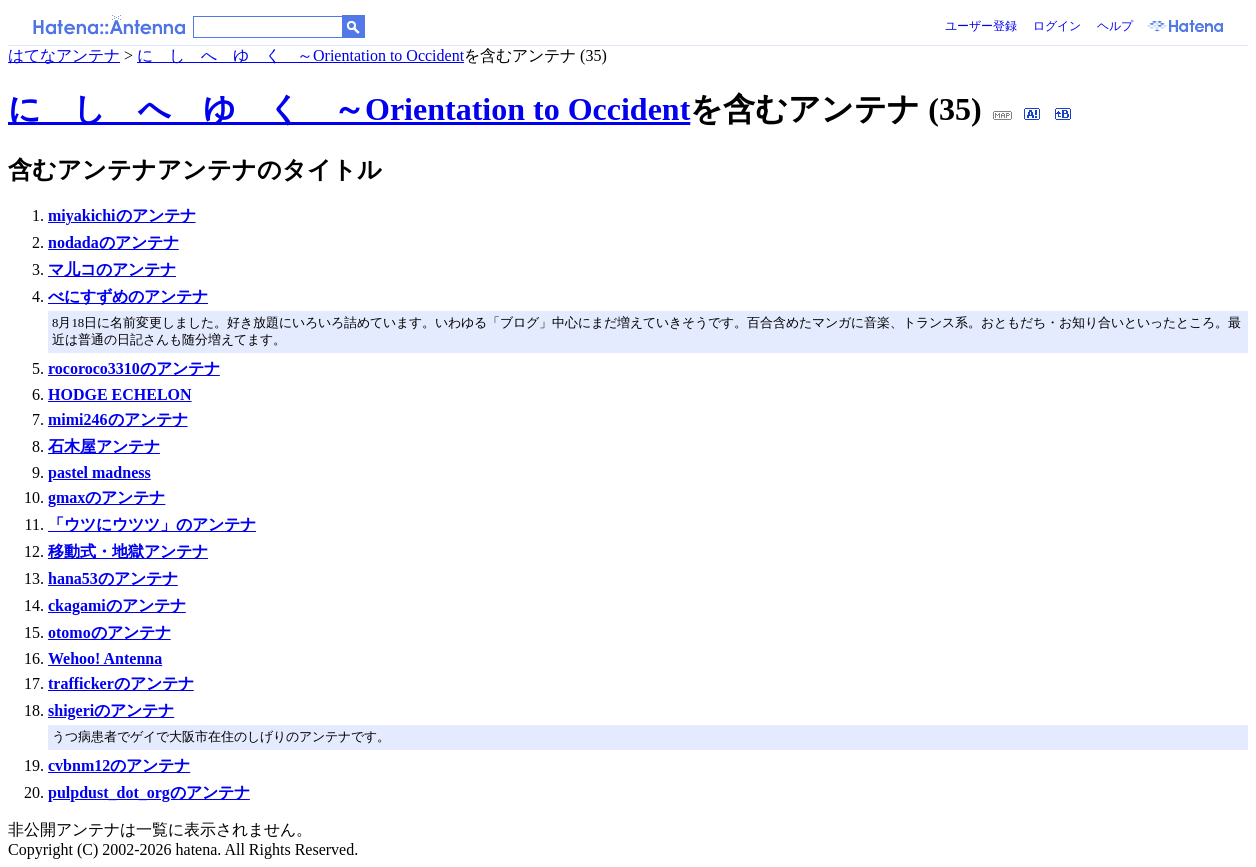 This screenshot has height=867, width=1256. What do you see at coordinates (1057, 26) in the screenshot?
I see `ログイン` at bounding box center [1057, 26].